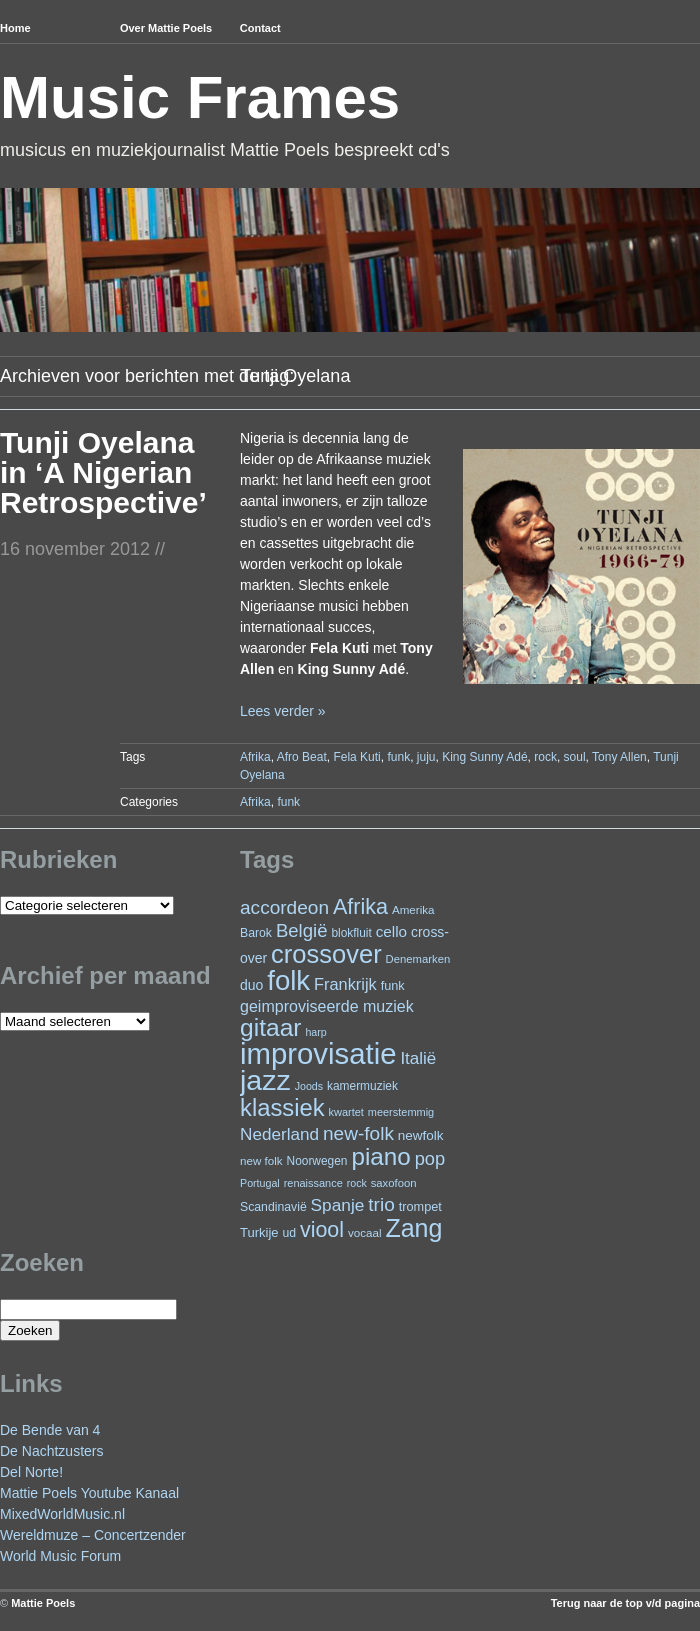  What do you see at coordinates (619, 757) in the screenshot?
I see `Tony Allen` at bounding box center [619, 757].